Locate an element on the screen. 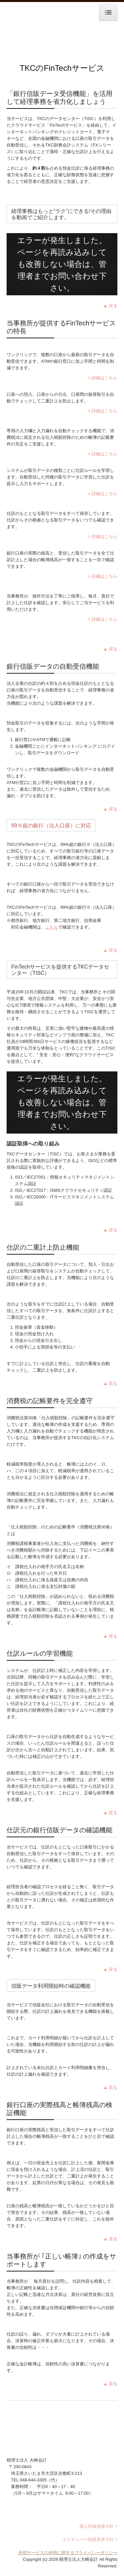  > 詳細はこちら is located at coordinates (102, 377).